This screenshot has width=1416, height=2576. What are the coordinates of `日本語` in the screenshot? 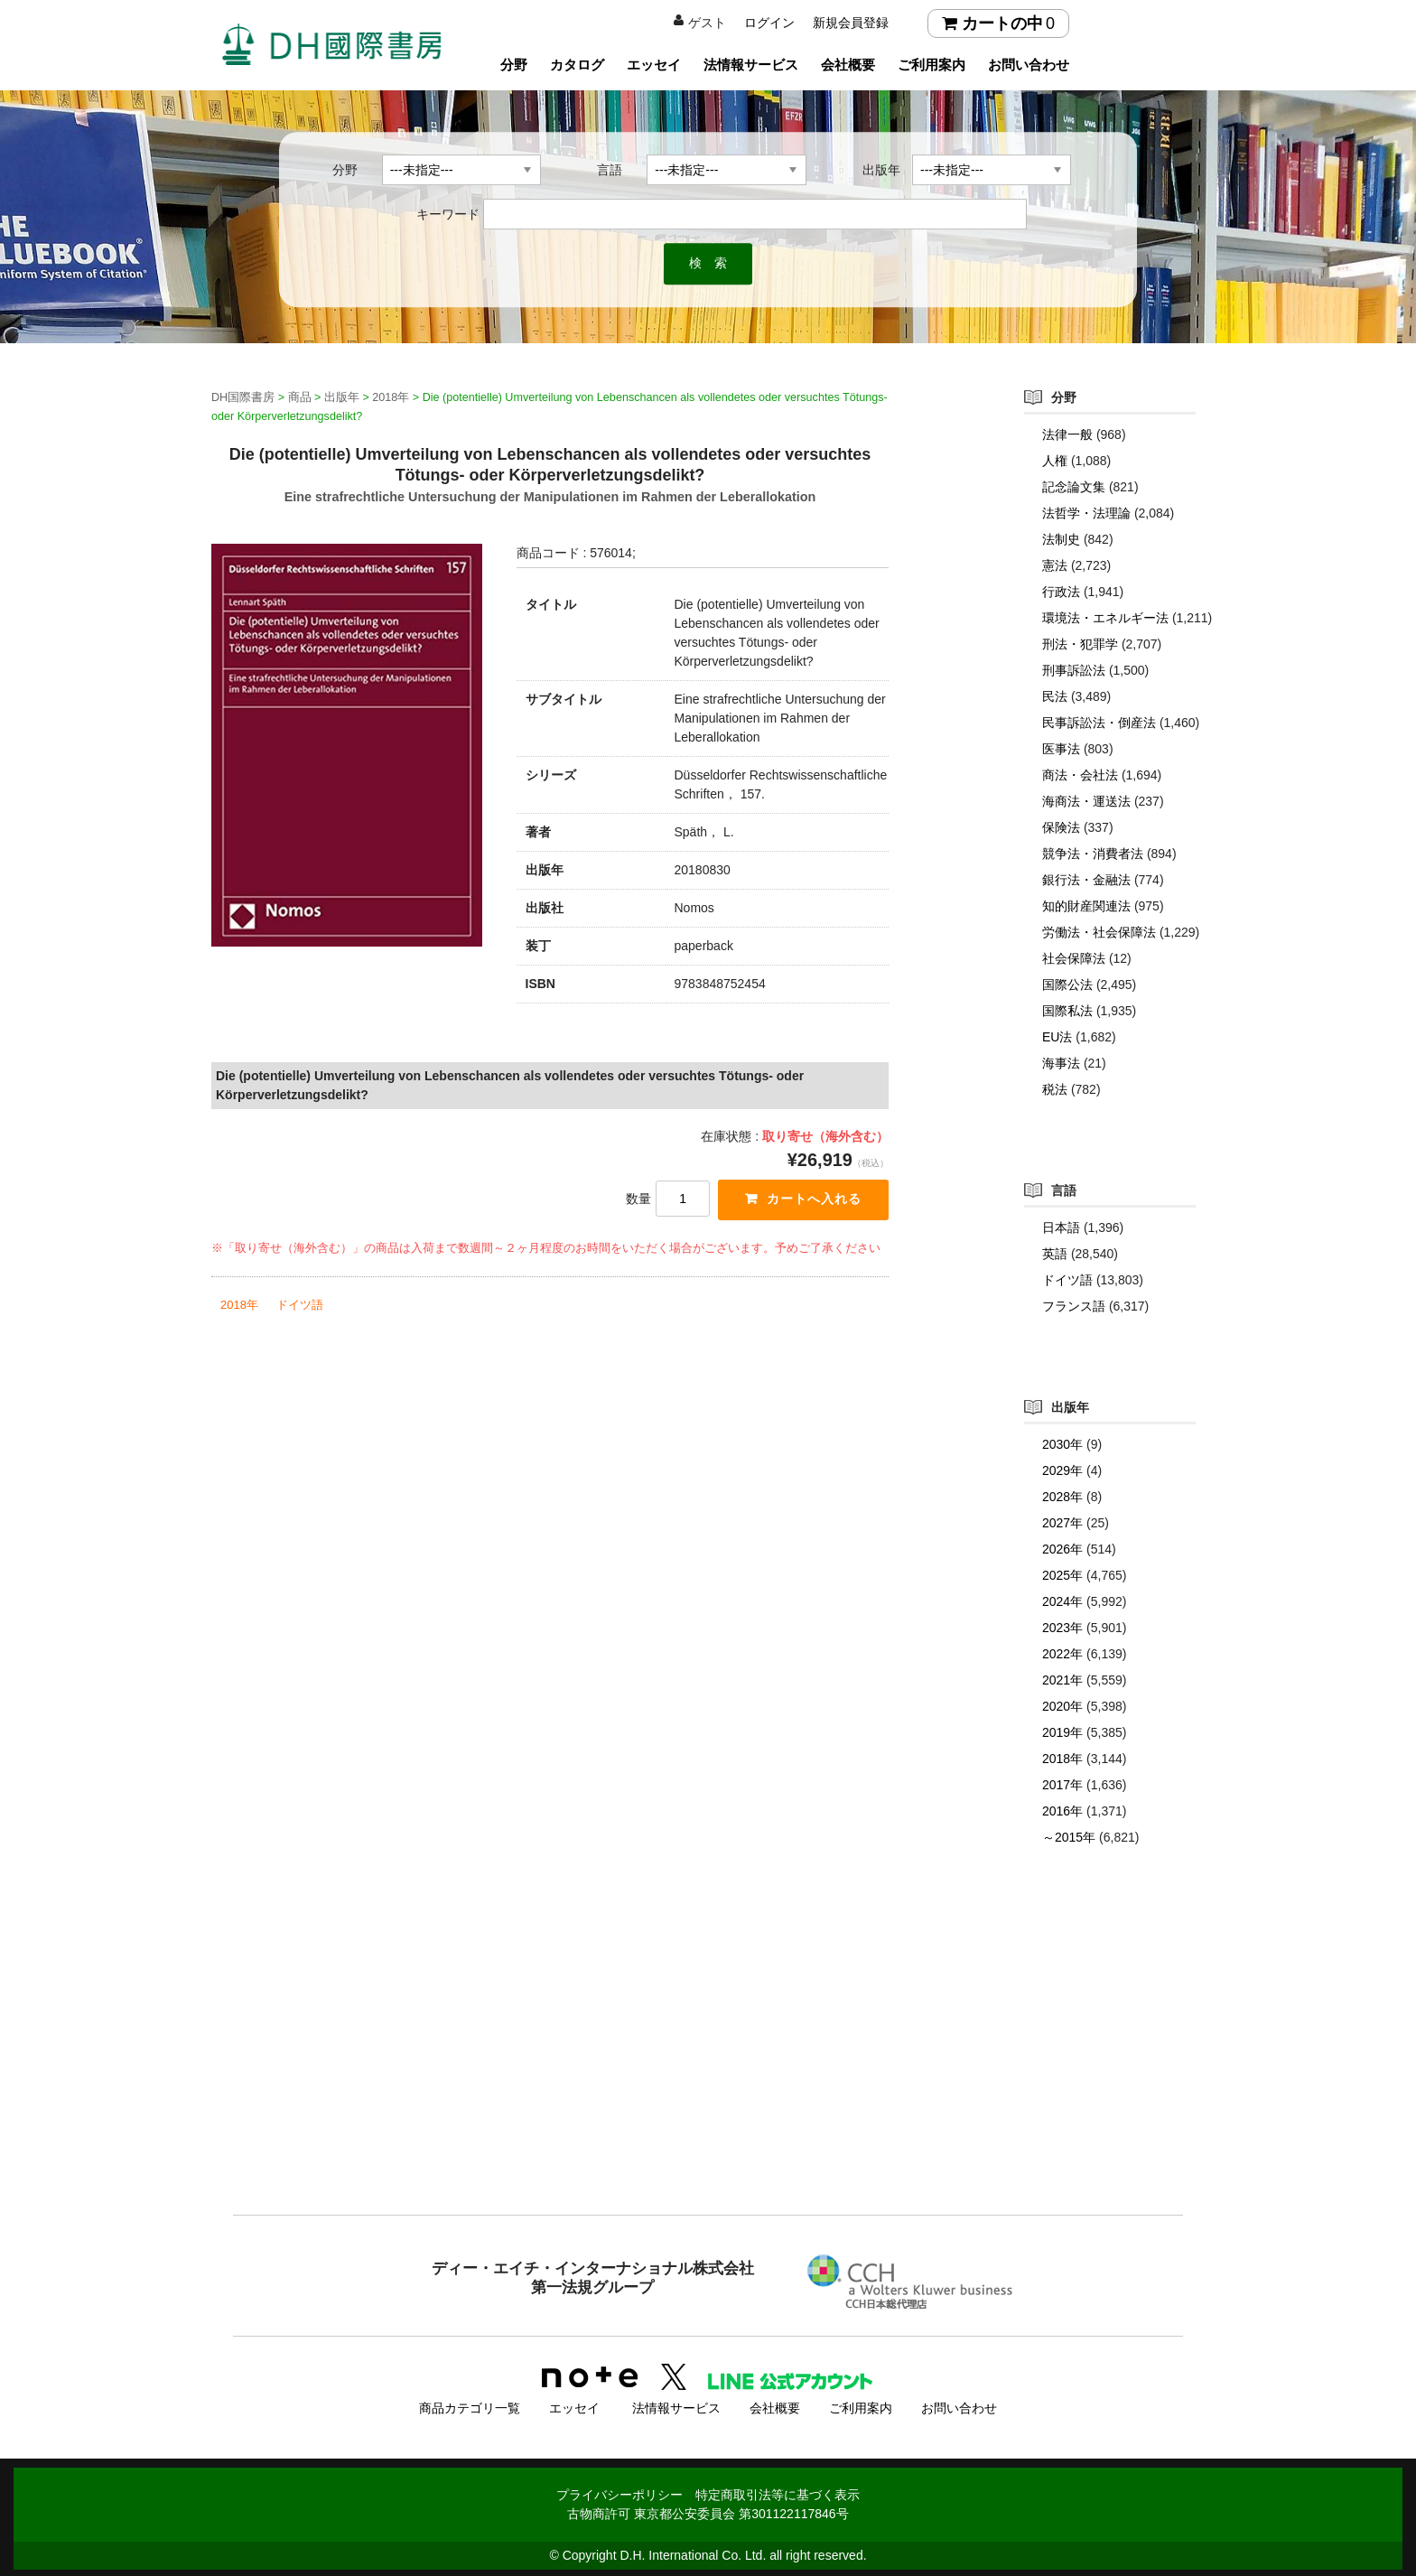 It's located at (1061, 1227).